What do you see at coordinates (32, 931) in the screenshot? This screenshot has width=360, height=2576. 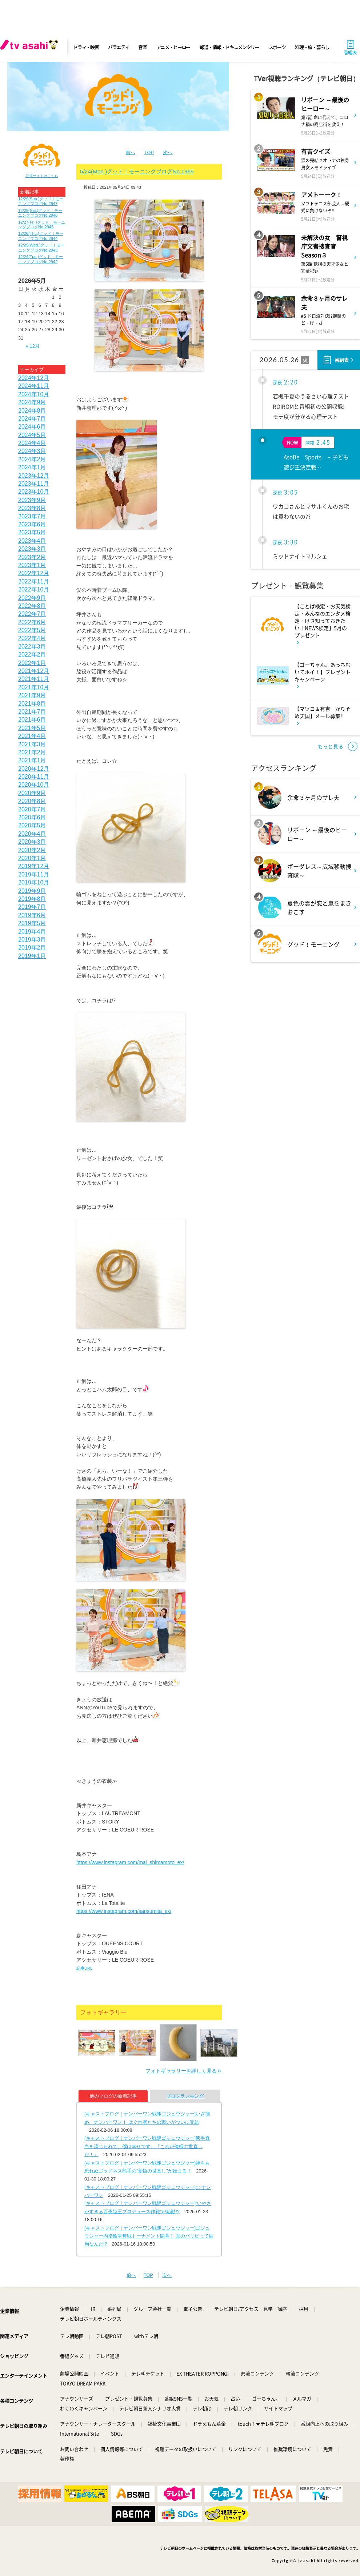 I see `2019年4月` at bounding box center [32, 931].